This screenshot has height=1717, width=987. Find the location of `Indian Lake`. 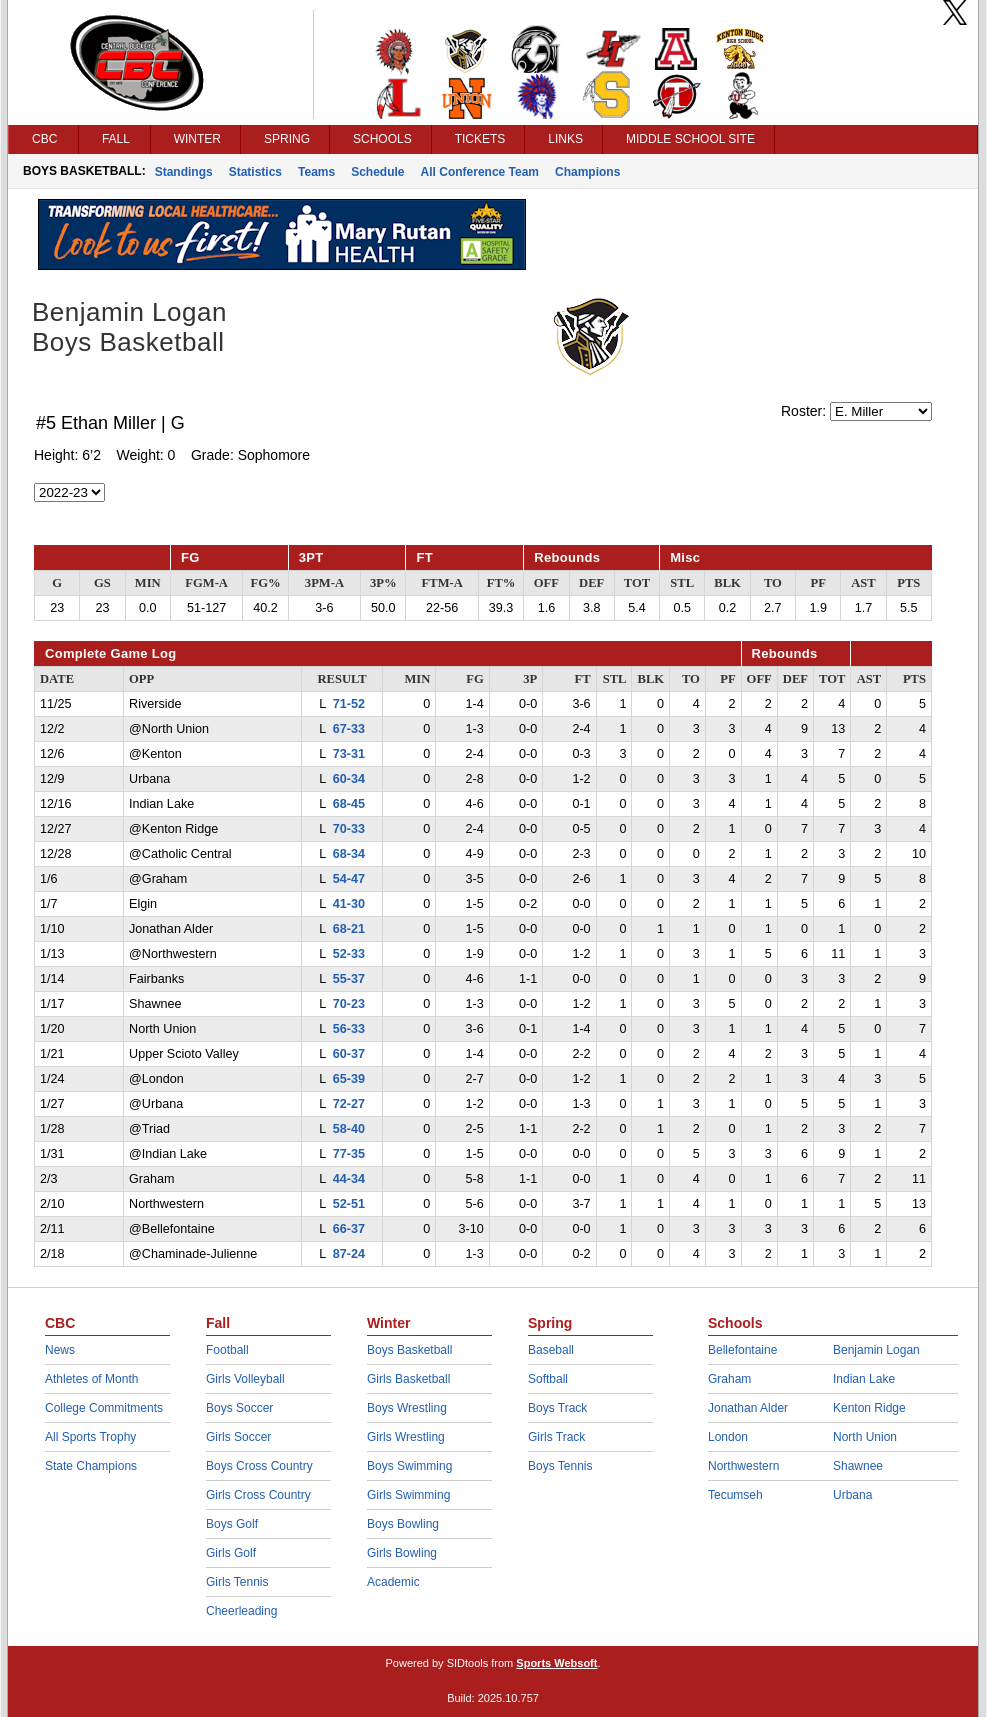

Indian Lake is located at coordinates (864, 1379).